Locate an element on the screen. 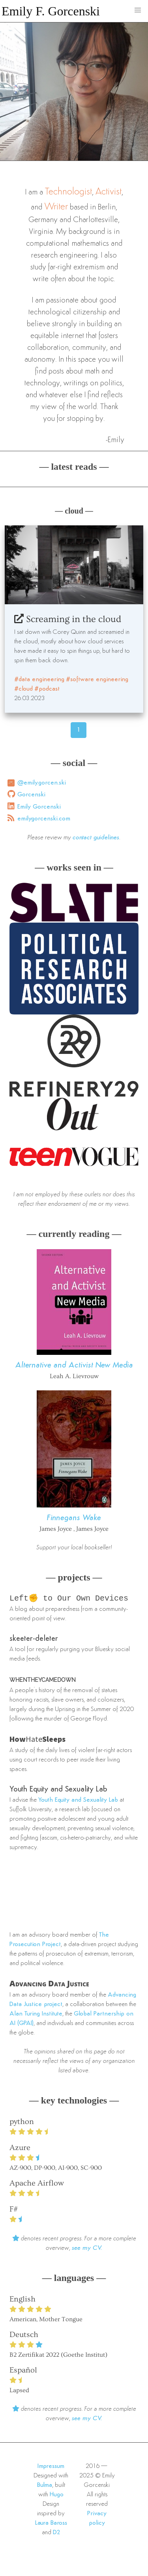 The image size is (148, 2576). Hugo is located at coordinates (57, 2495).